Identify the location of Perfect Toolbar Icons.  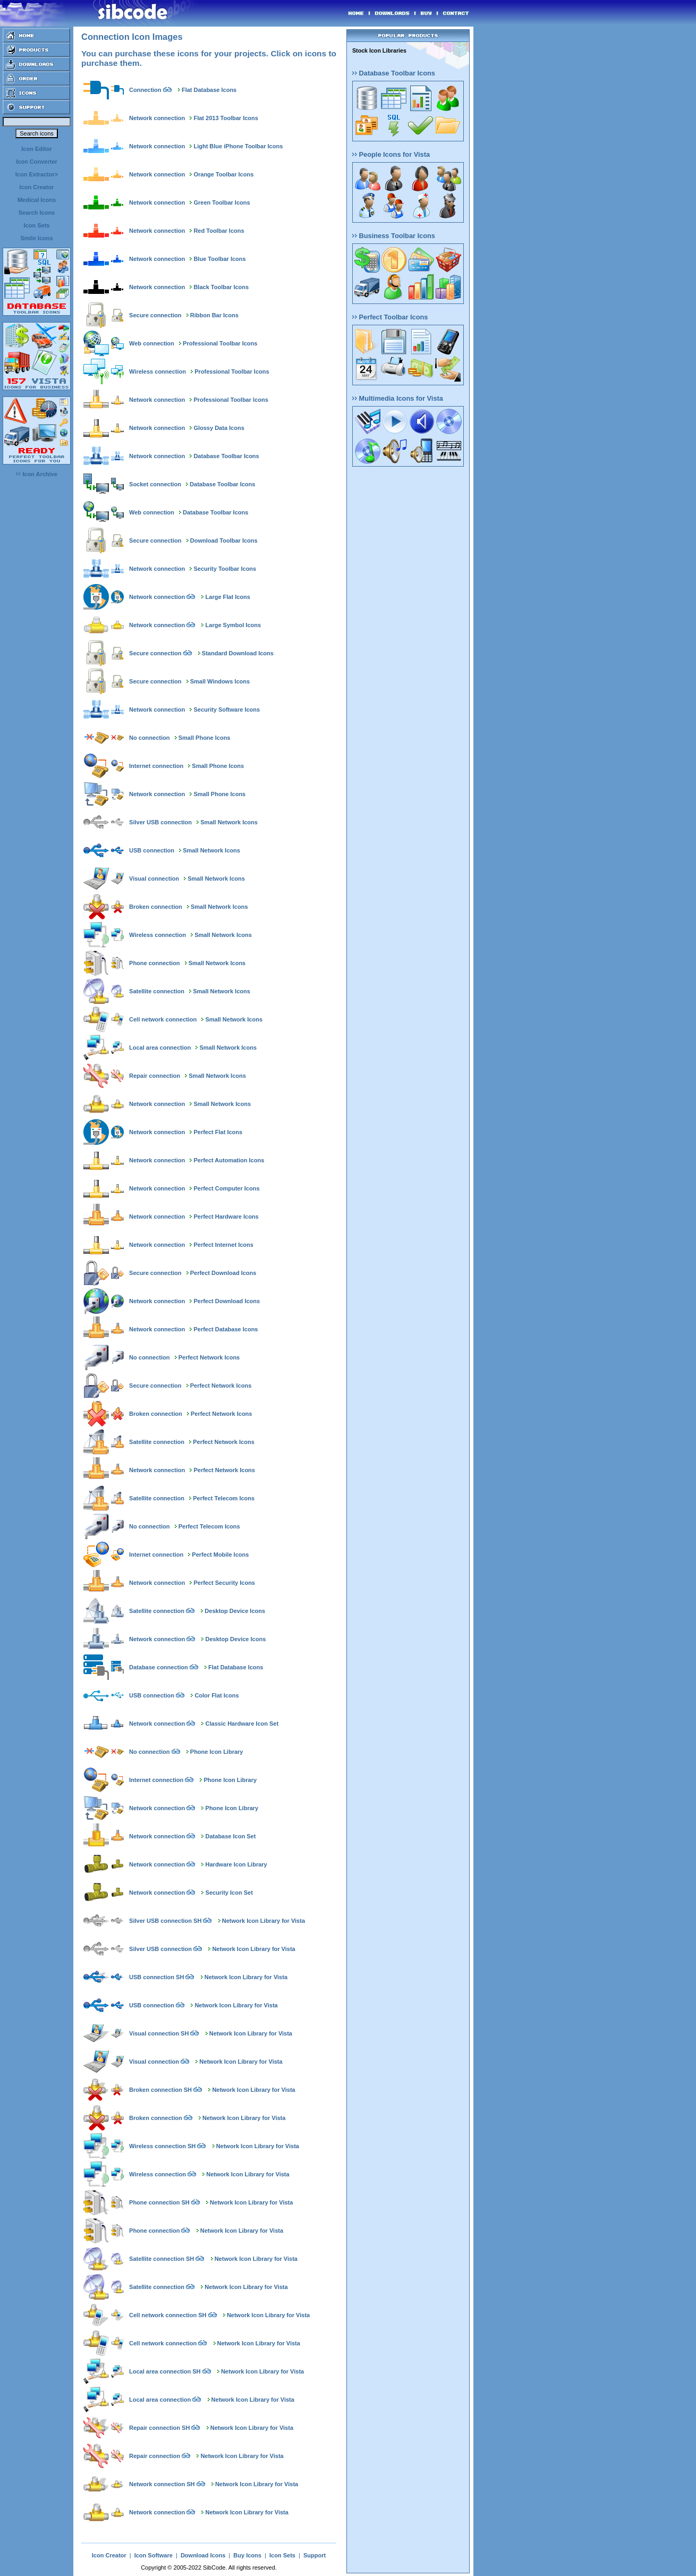
(390, 317).